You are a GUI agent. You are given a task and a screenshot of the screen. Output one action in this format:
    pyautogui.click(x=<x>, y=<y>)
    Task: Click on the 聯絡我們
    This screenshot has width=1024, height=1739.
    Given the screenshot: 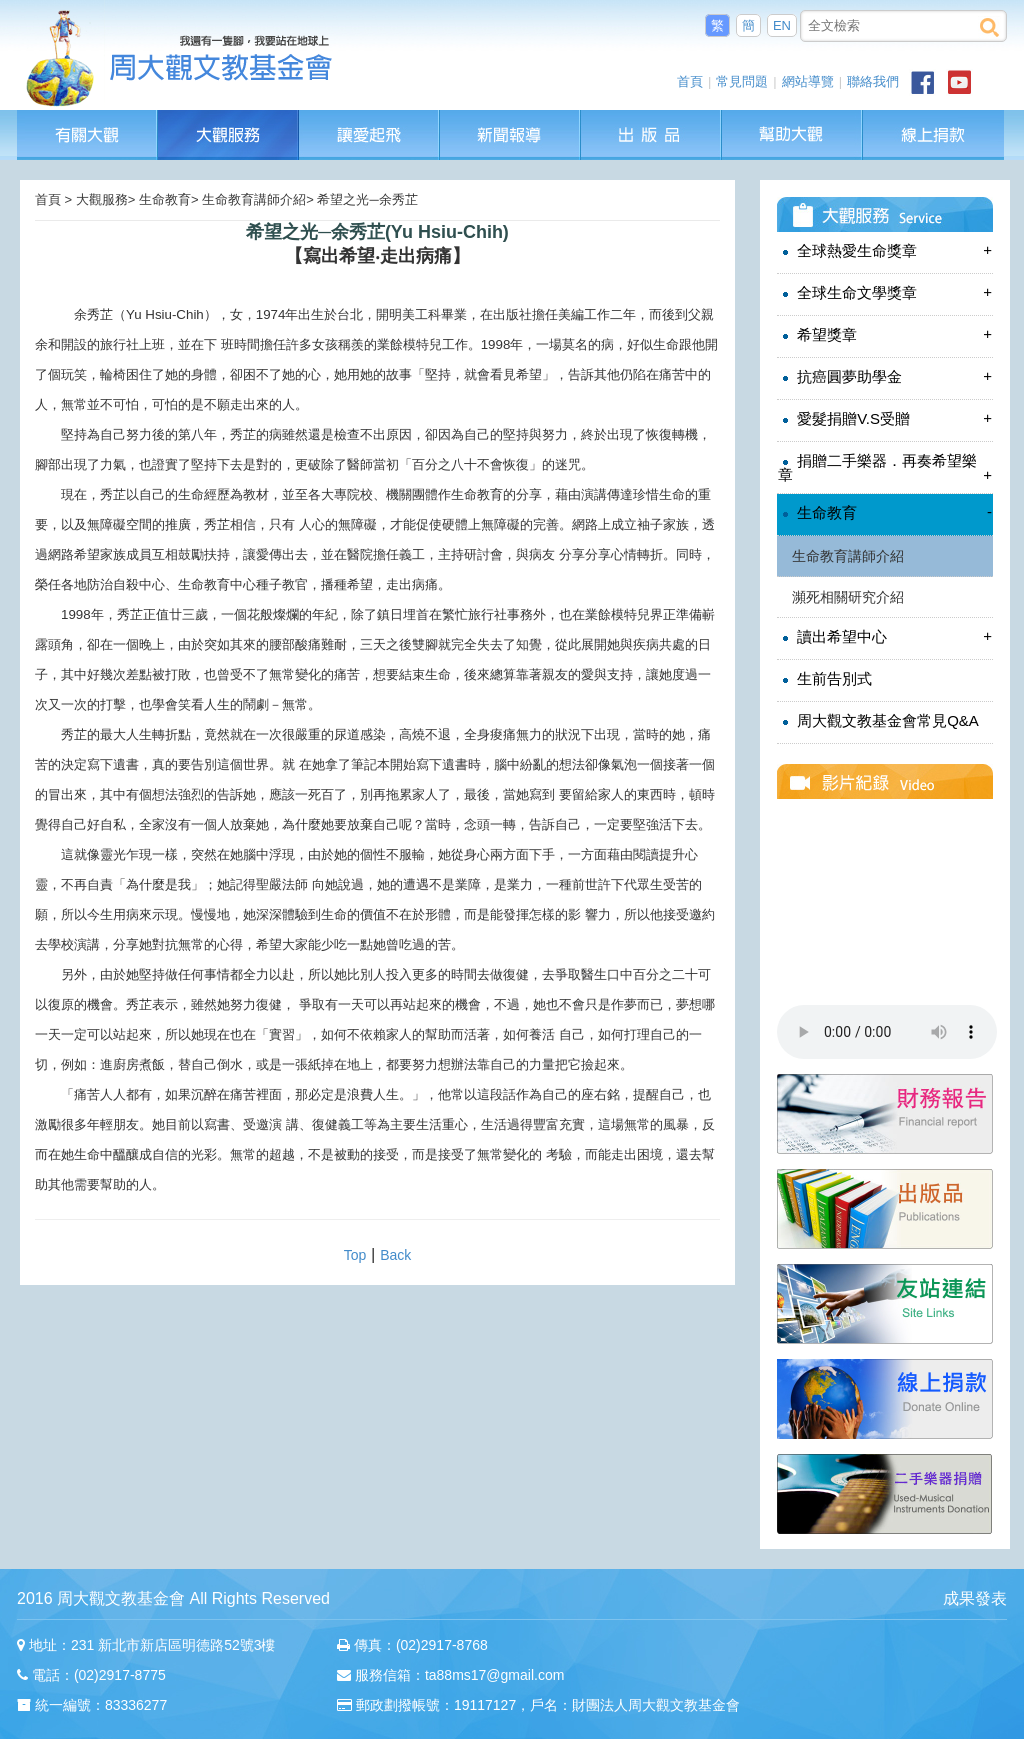 What is the action you would take?
    pyautogui.click(x=873, y=81)
    